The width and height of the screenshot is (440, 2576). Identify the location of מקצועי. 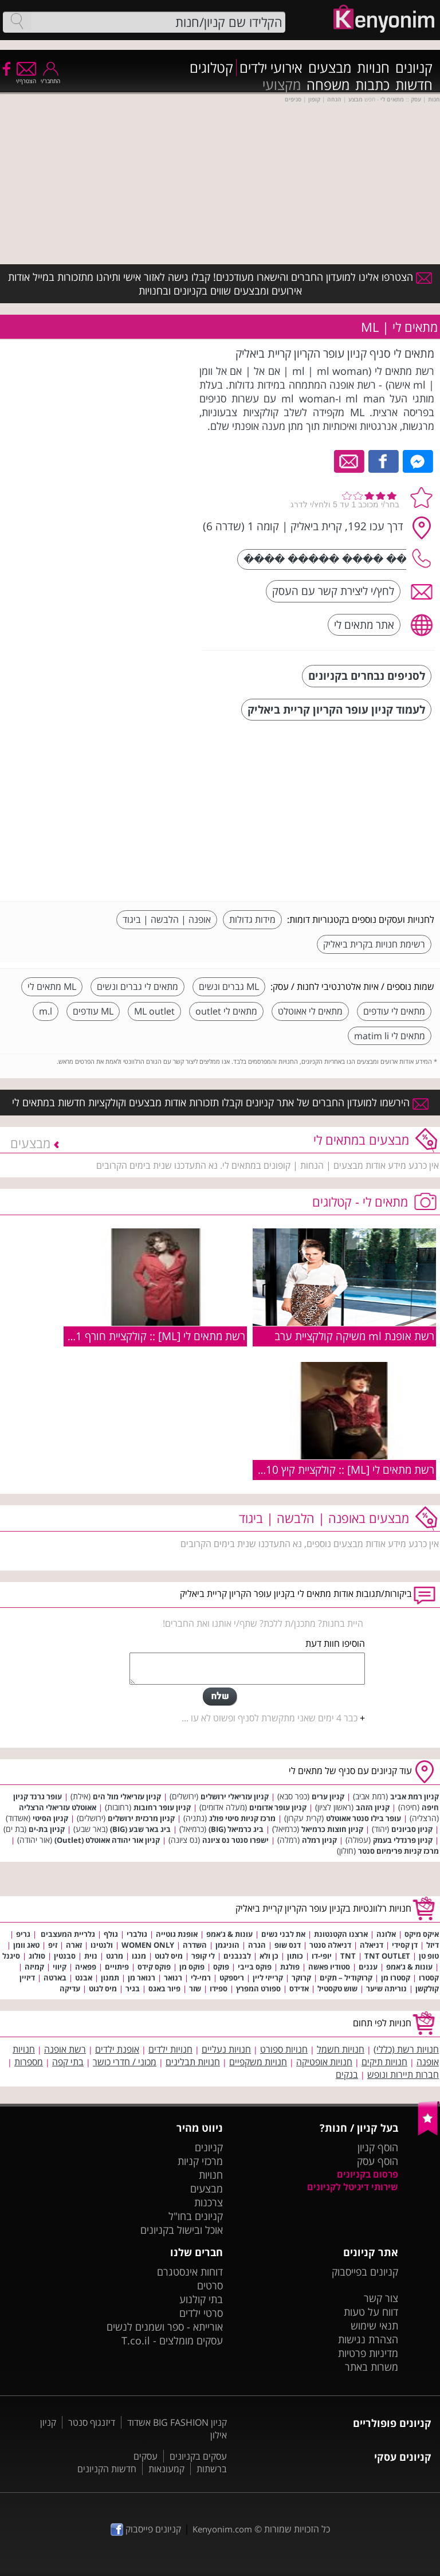
(281, 84).